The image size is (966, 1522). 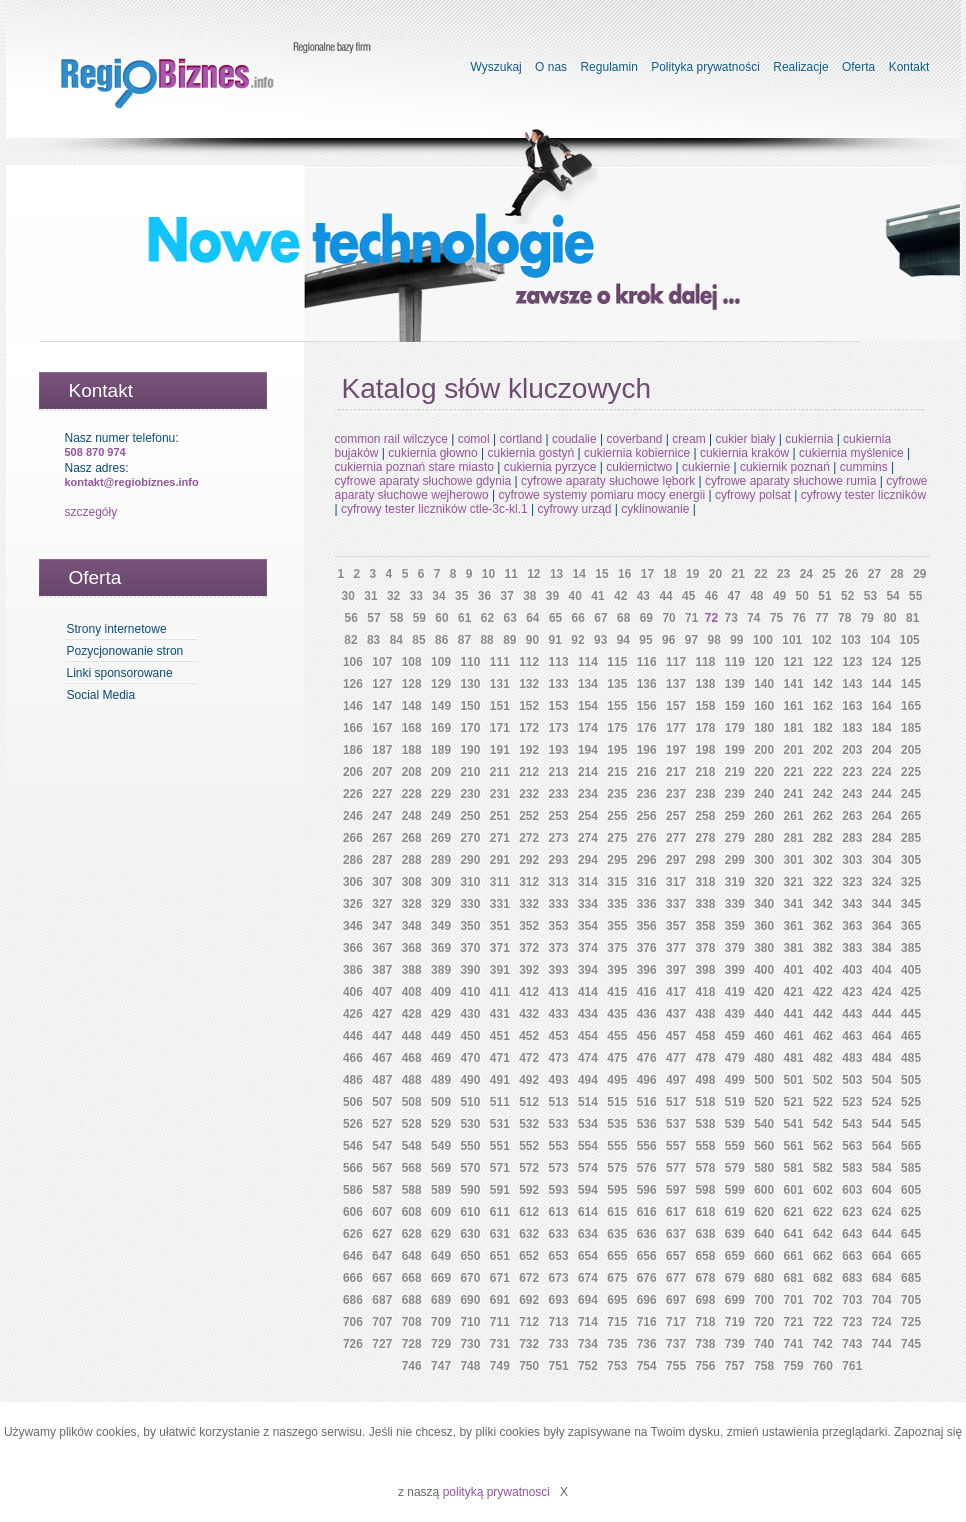 I want to click on 720, so click(x=764, y=1322).